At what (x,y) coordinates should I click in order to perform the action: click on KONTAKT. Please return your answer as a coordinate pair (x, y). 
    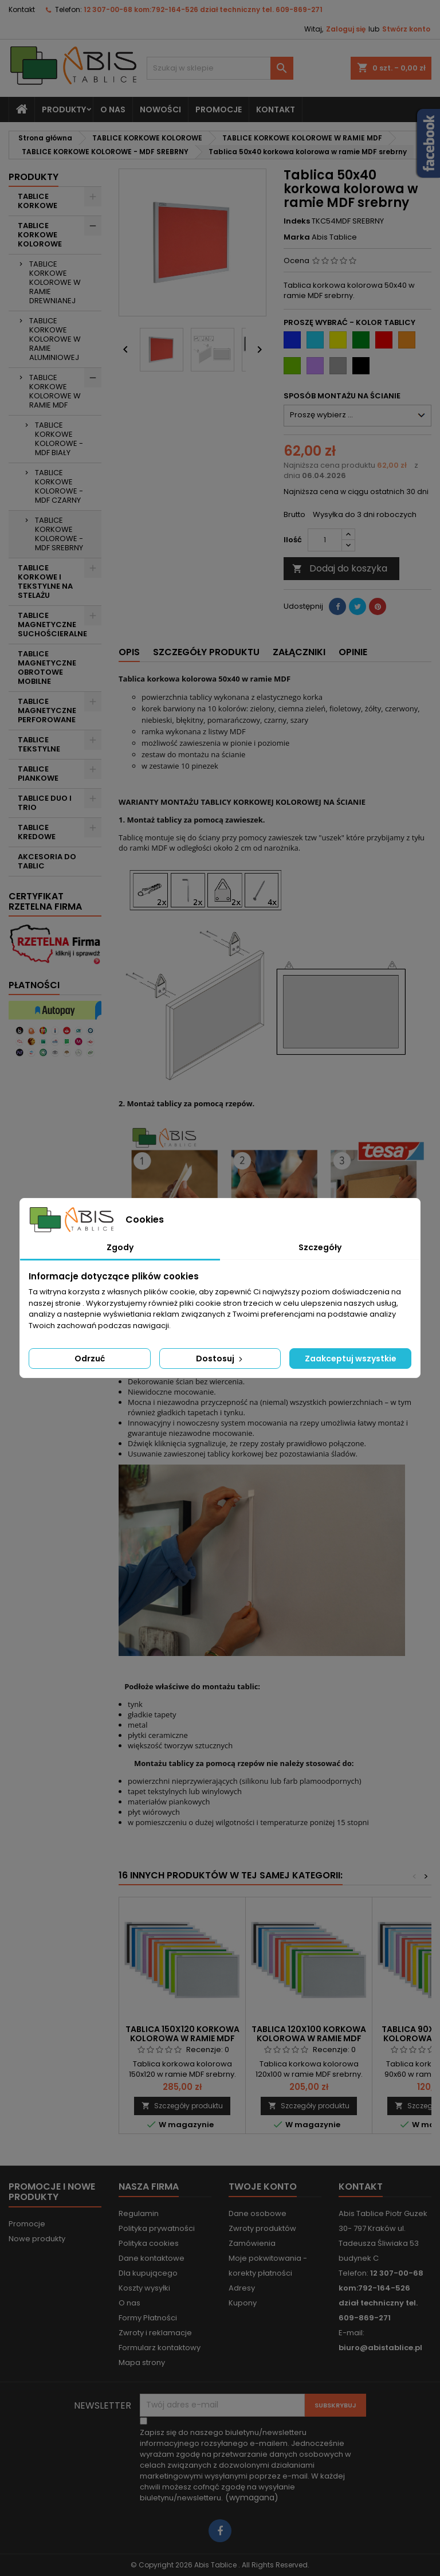
    Looking at the image, I should click on (275, 109).